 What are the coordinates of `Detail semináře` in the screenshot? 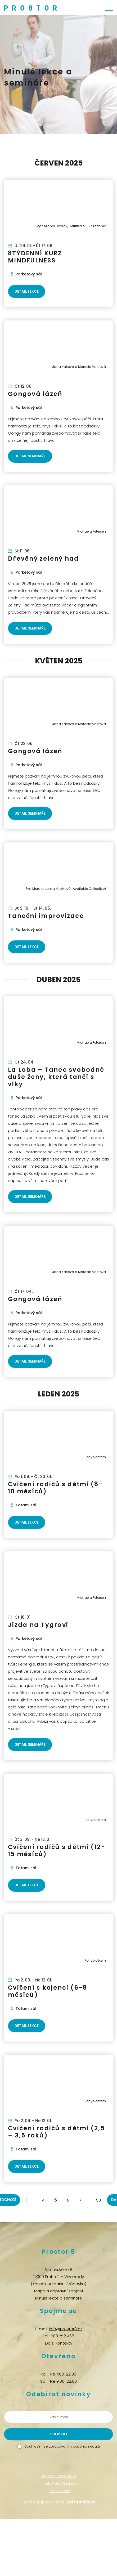 It's located at (30, 456).